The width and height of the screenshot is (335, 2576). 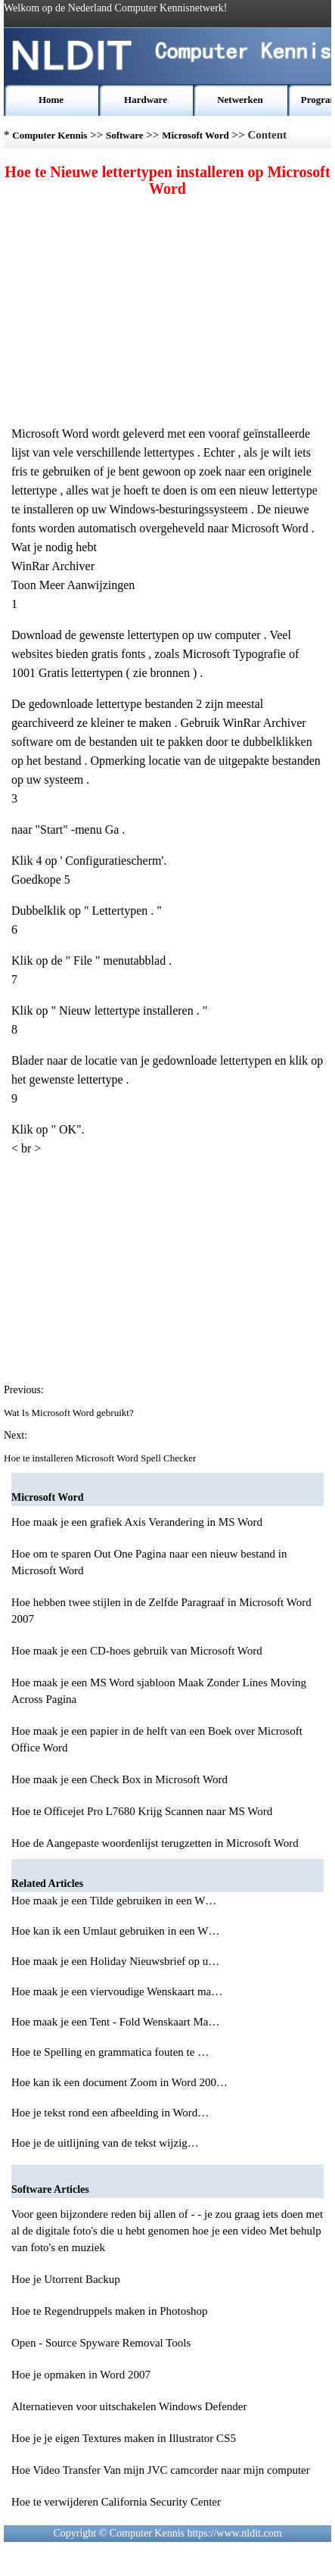 I want to click on Hoe om te sparen Out One Pagina naar een nieuw bestand in Microsoft Word, so click(x=149, y=1562).